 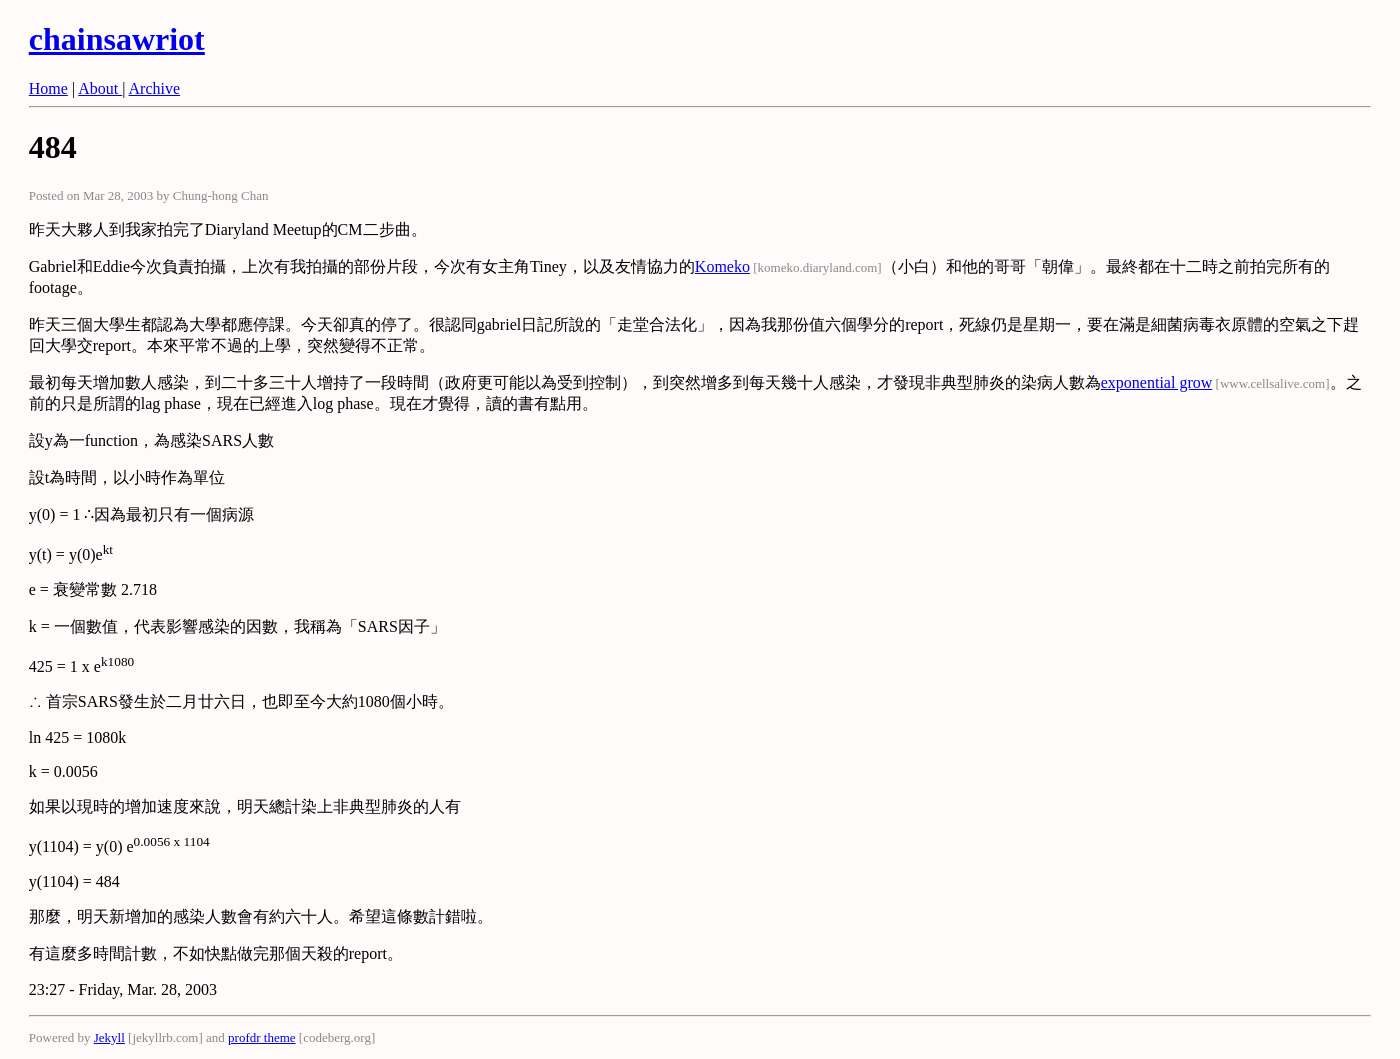 I want to click on Archive, so click(x=155, y=88).